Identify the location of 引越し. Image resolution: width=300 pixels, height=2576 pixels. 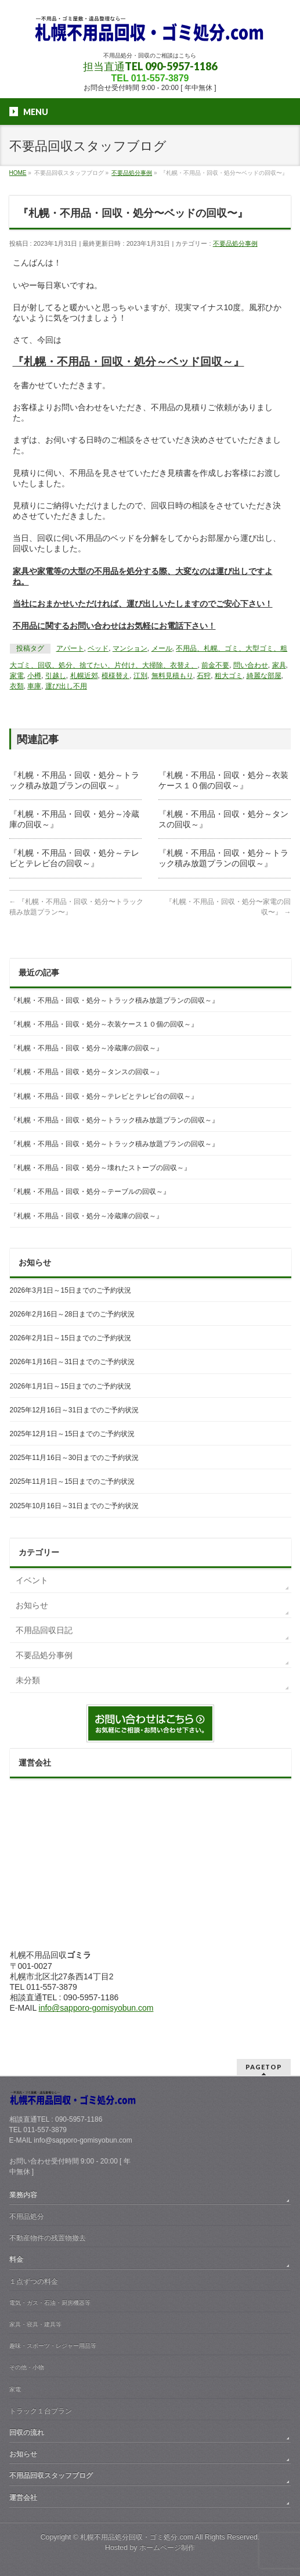
(55, 676).